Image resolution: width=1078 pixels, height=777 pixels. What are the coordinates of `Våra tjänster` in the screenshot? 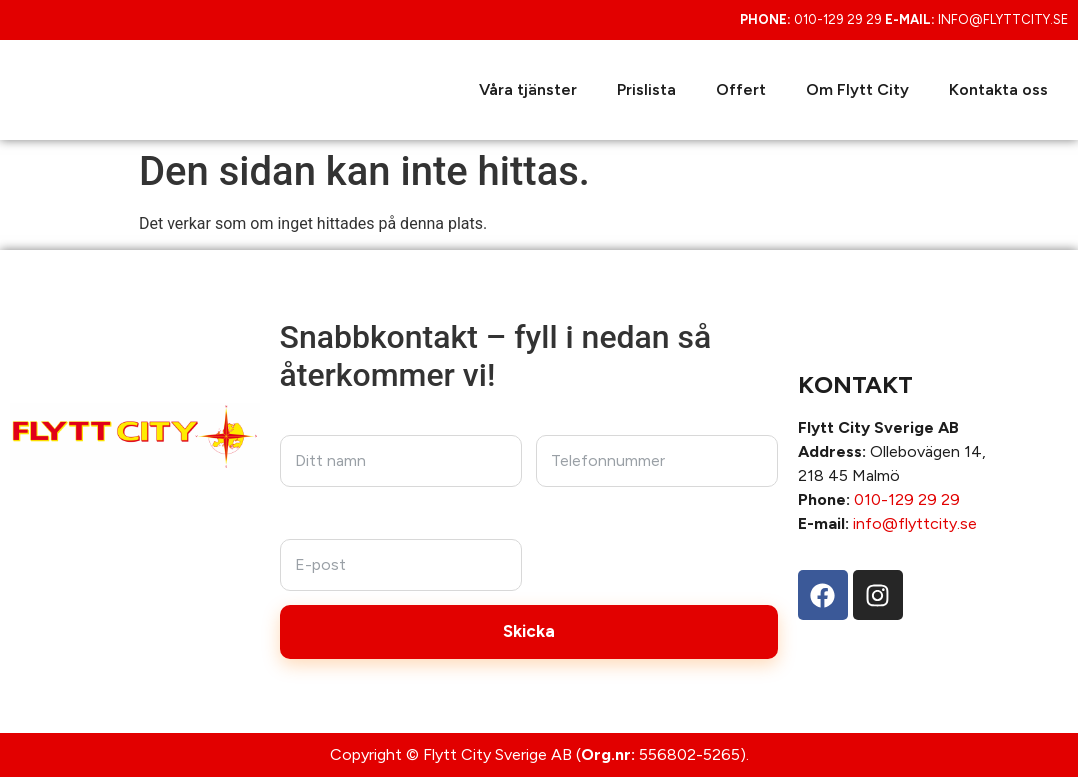 It's located at (528, 89).